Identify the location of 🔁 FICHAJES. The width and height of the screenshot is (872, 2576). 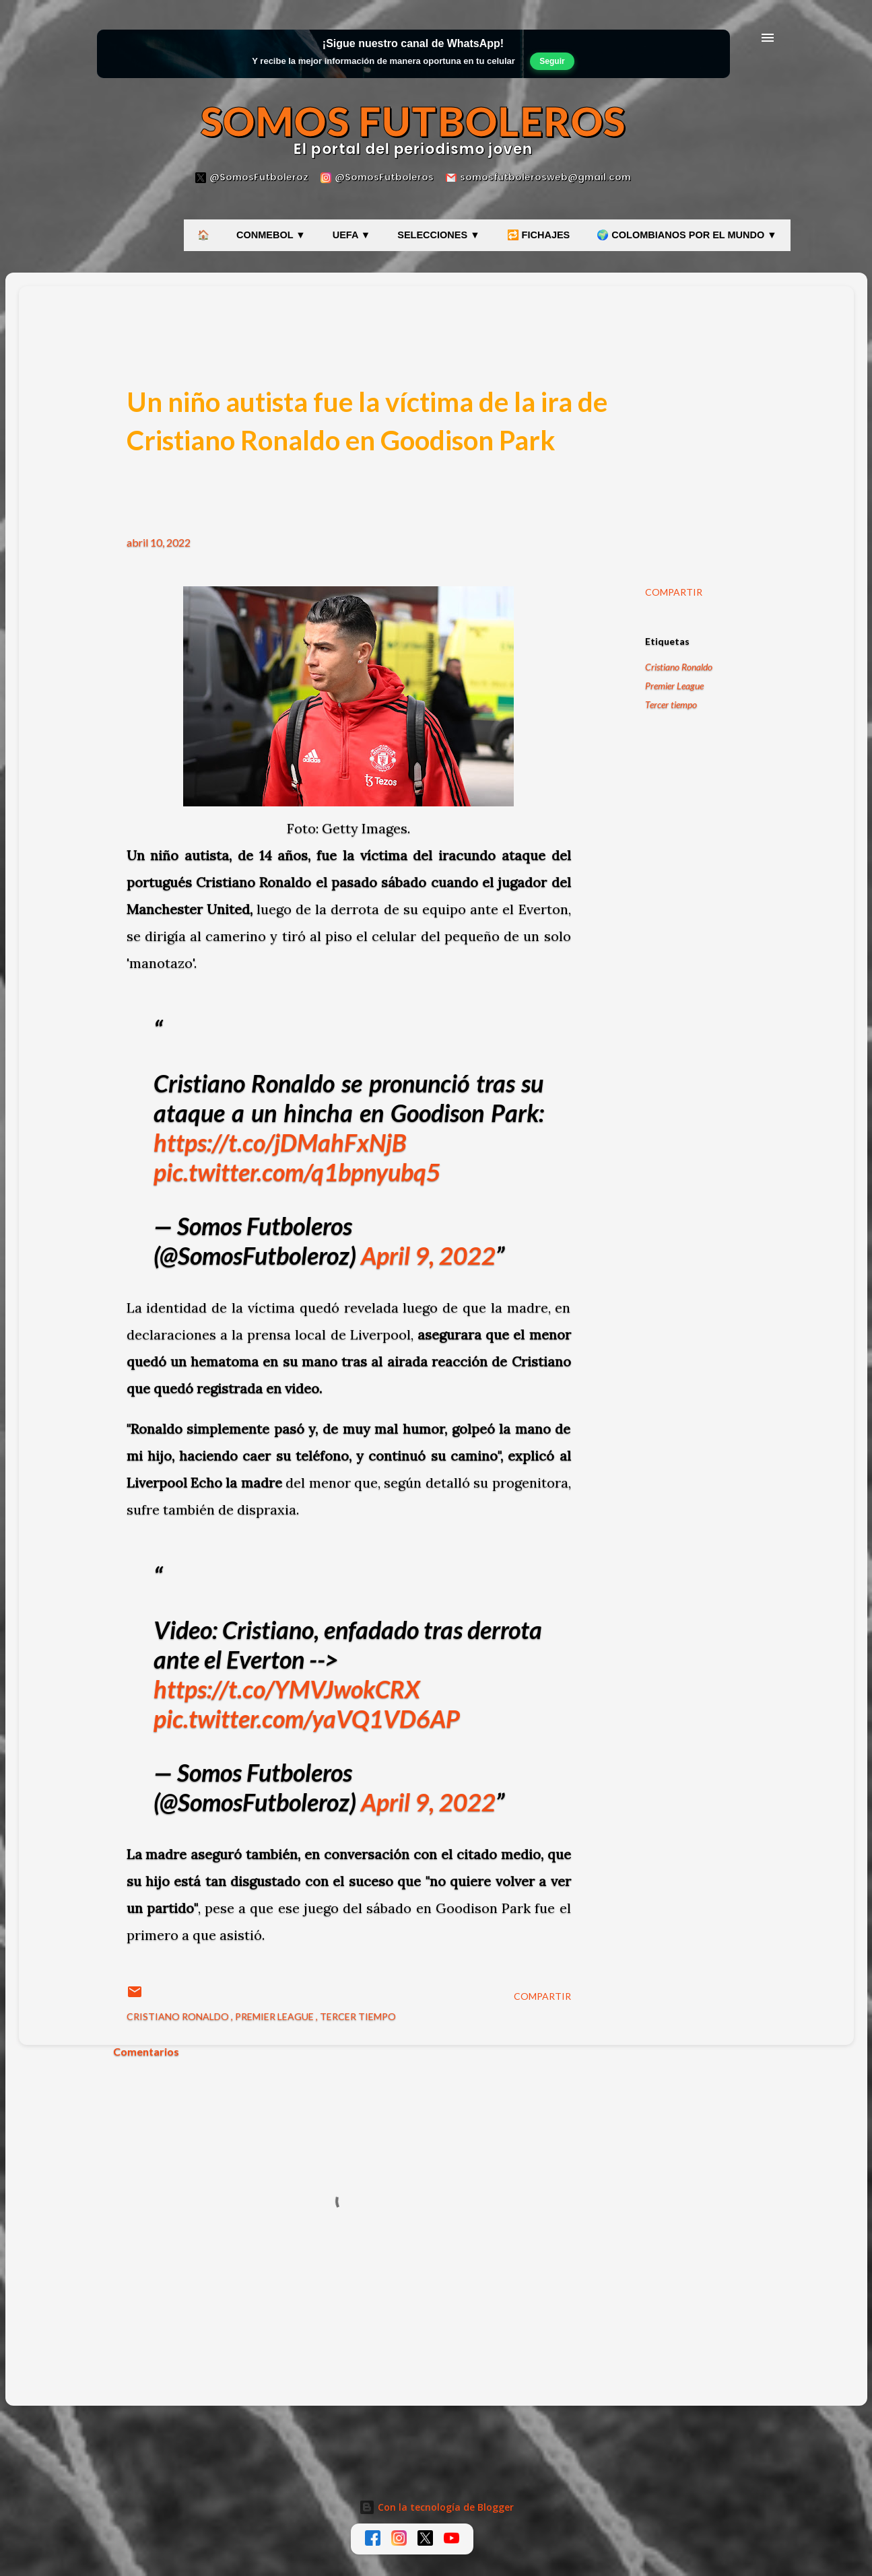
(538, 235).